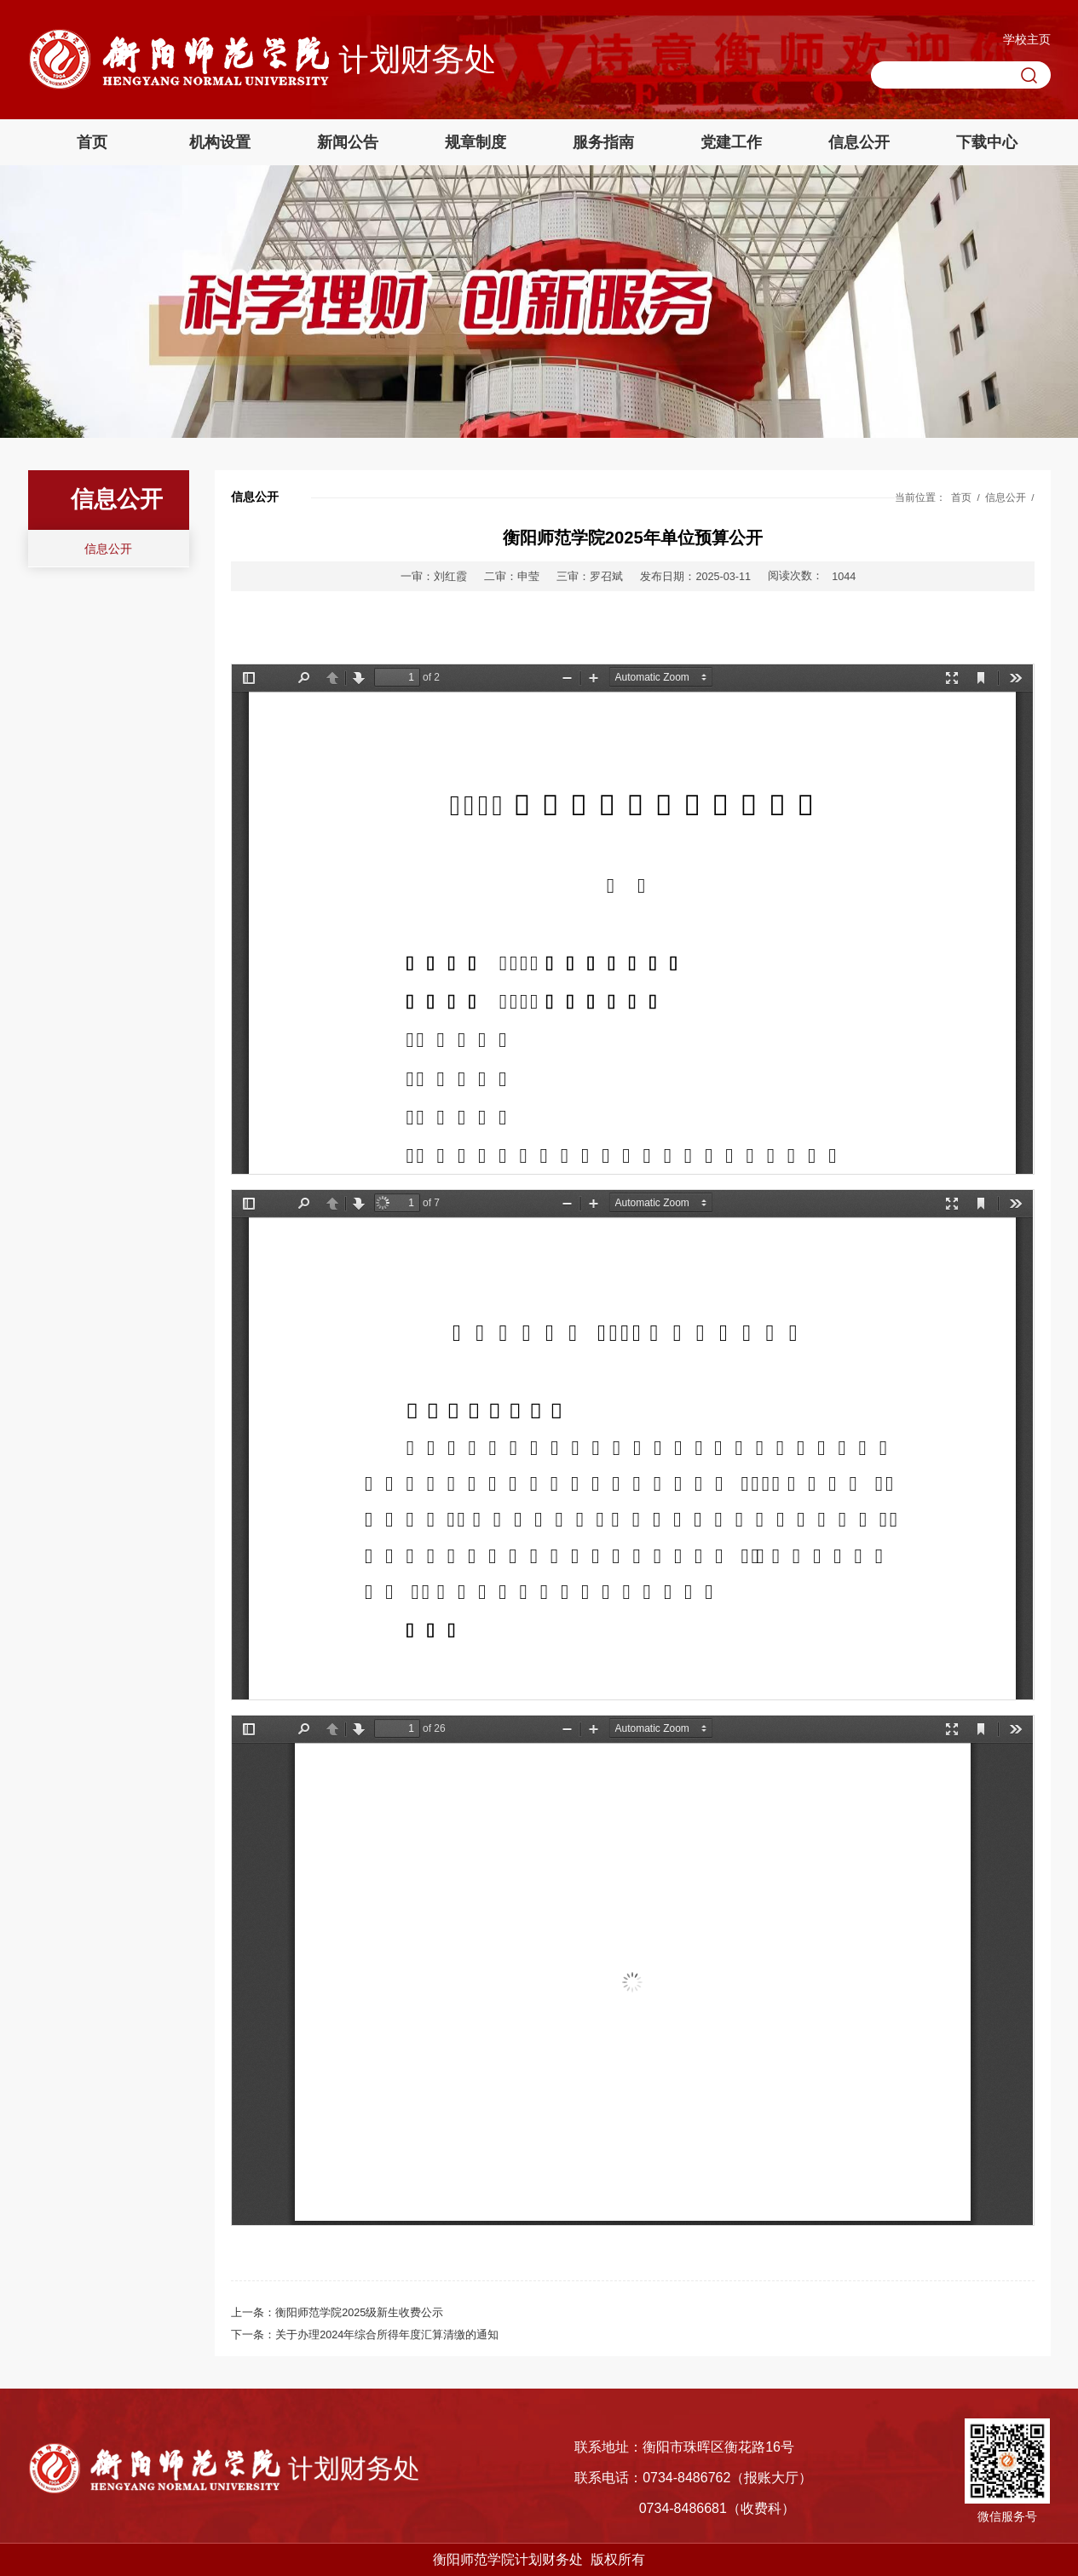  I want to click on 党建工作, so click(731, 142).